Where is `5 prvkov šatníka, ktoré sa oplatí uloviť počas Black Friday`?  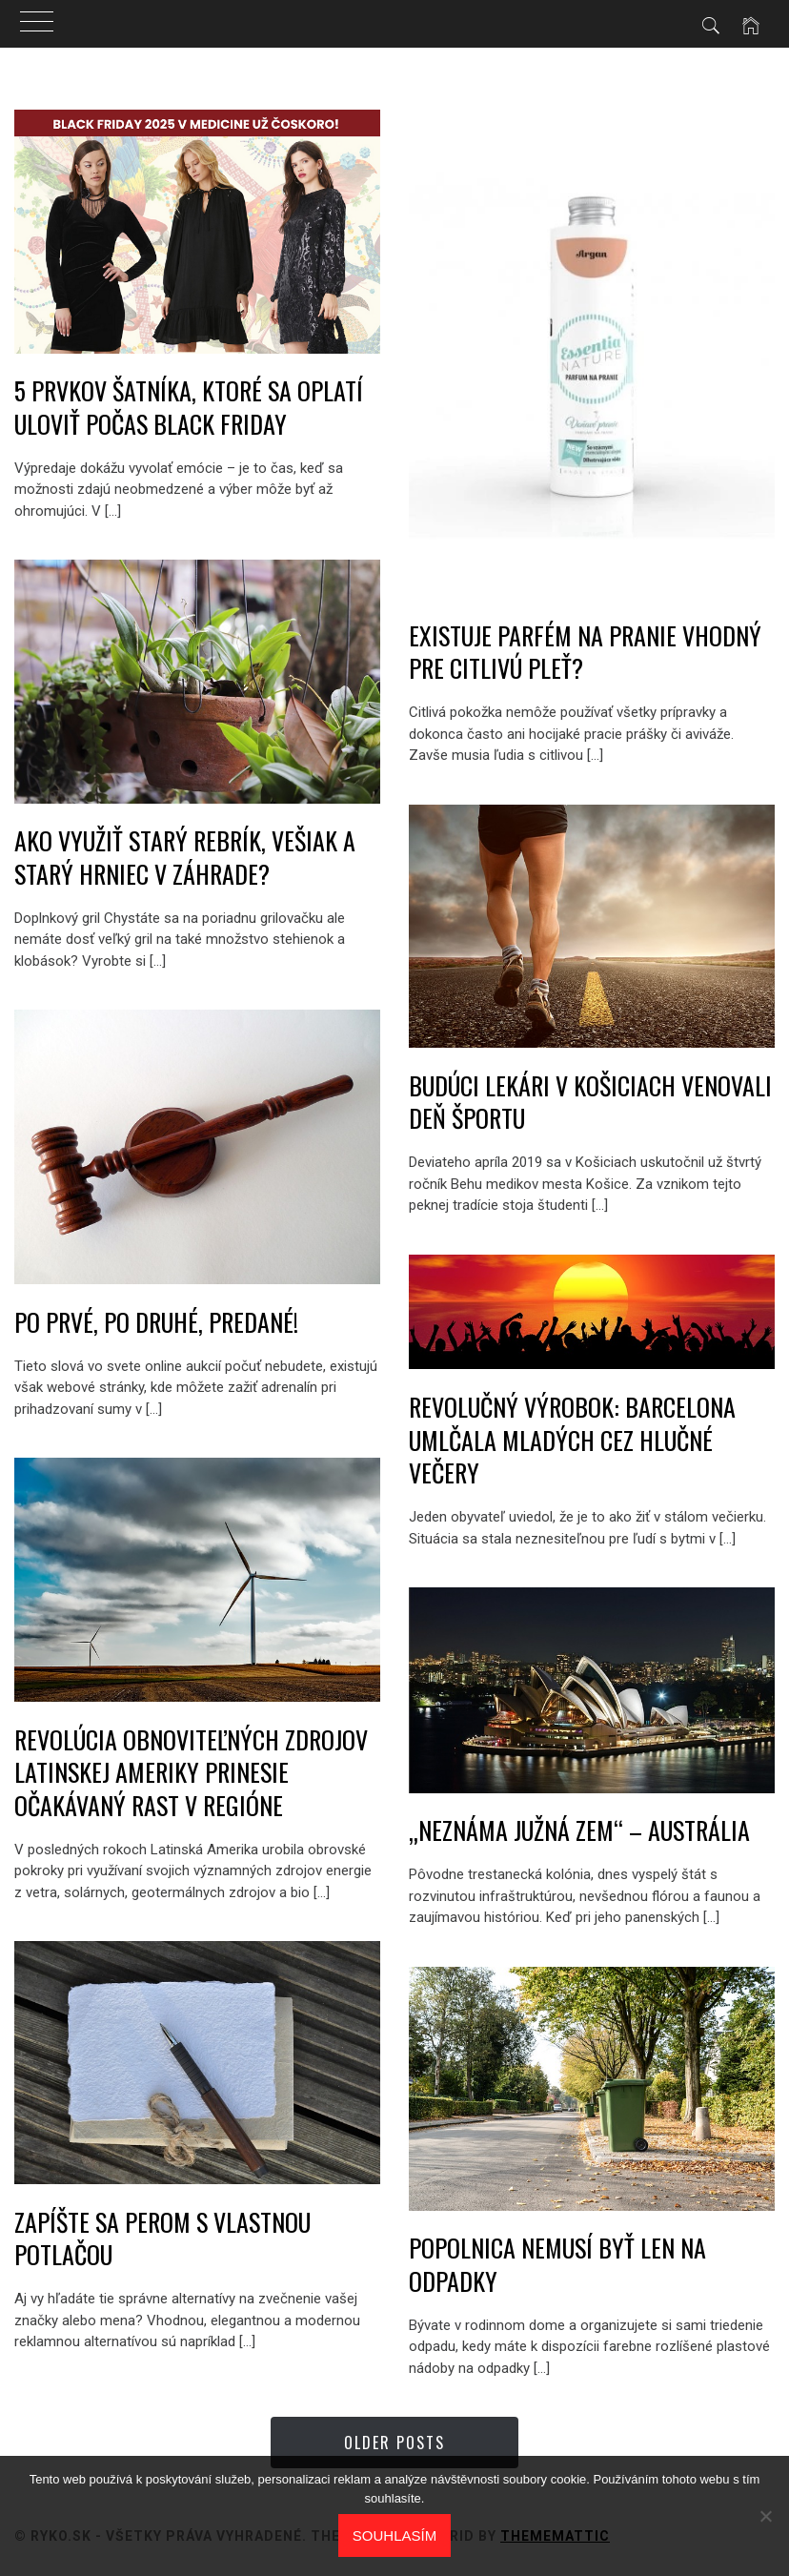 5 prvkov šatníka, ktoré sa oplatí uloviť počas Black Friday is located at coordinates (188, 407).